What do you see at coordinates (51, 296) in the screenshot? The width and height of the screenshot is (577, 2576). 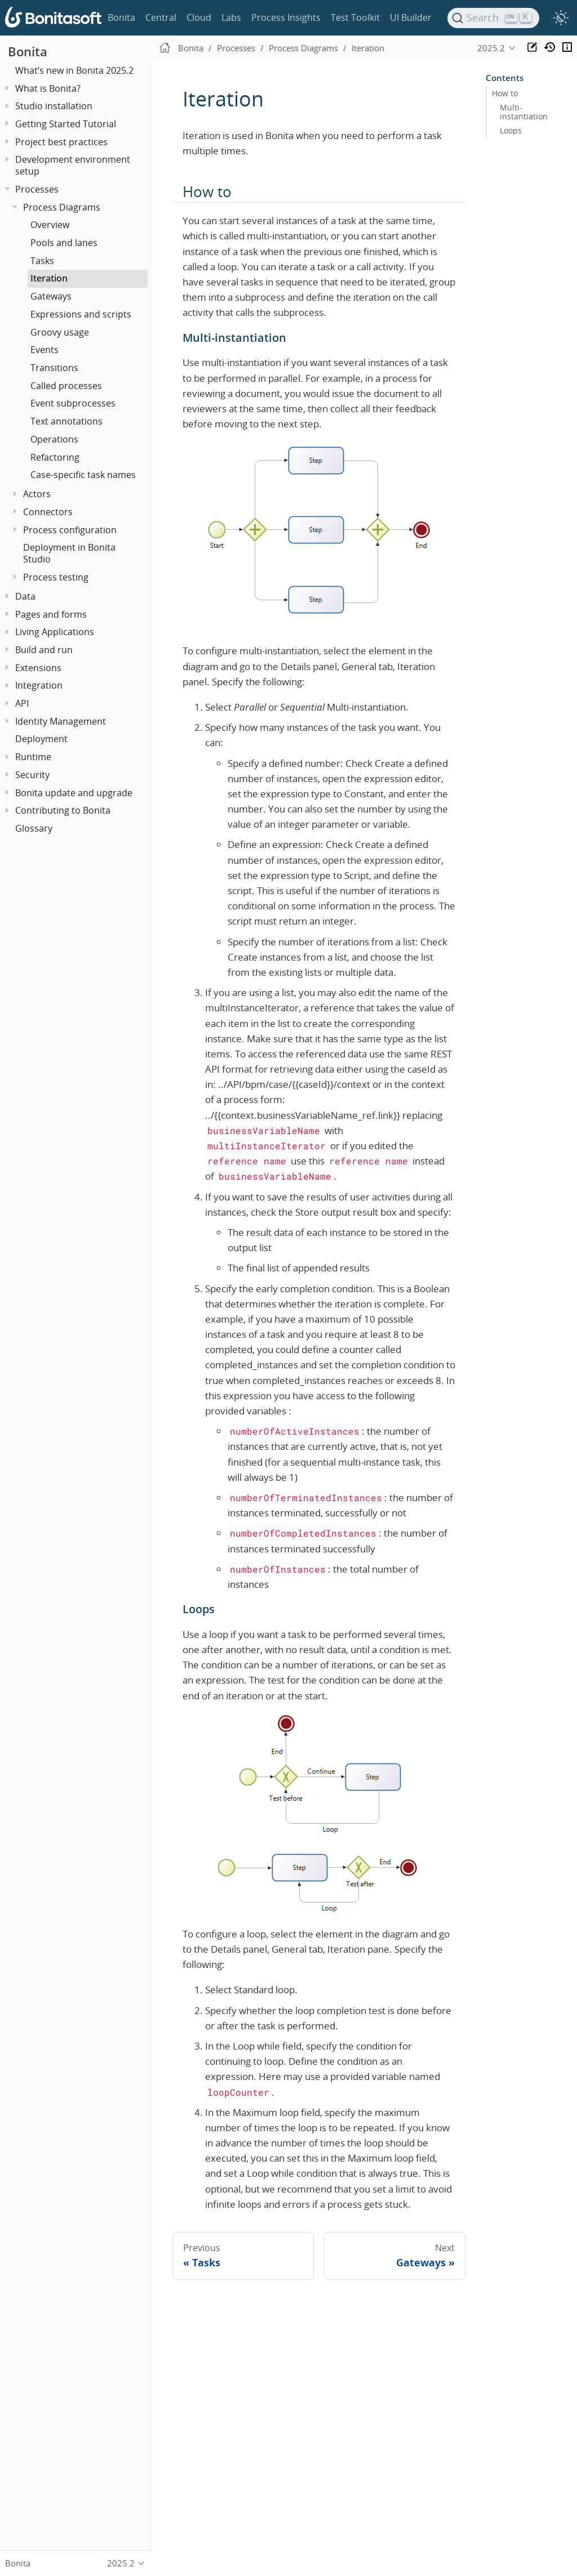 I see `Gateways` at bounding box center [51, 296].